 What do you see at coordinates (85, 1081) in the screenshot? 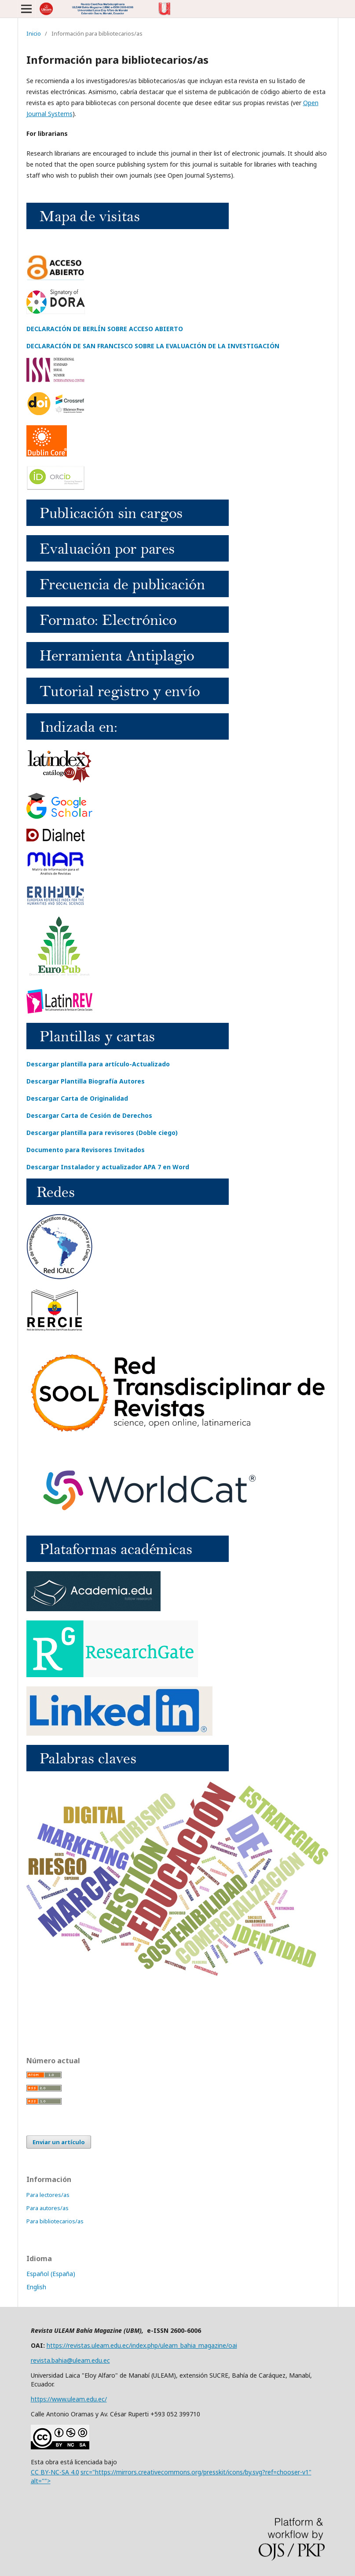
I see `Descargar Plantilla Biografía Autores` at bounding box center [85, 1081].